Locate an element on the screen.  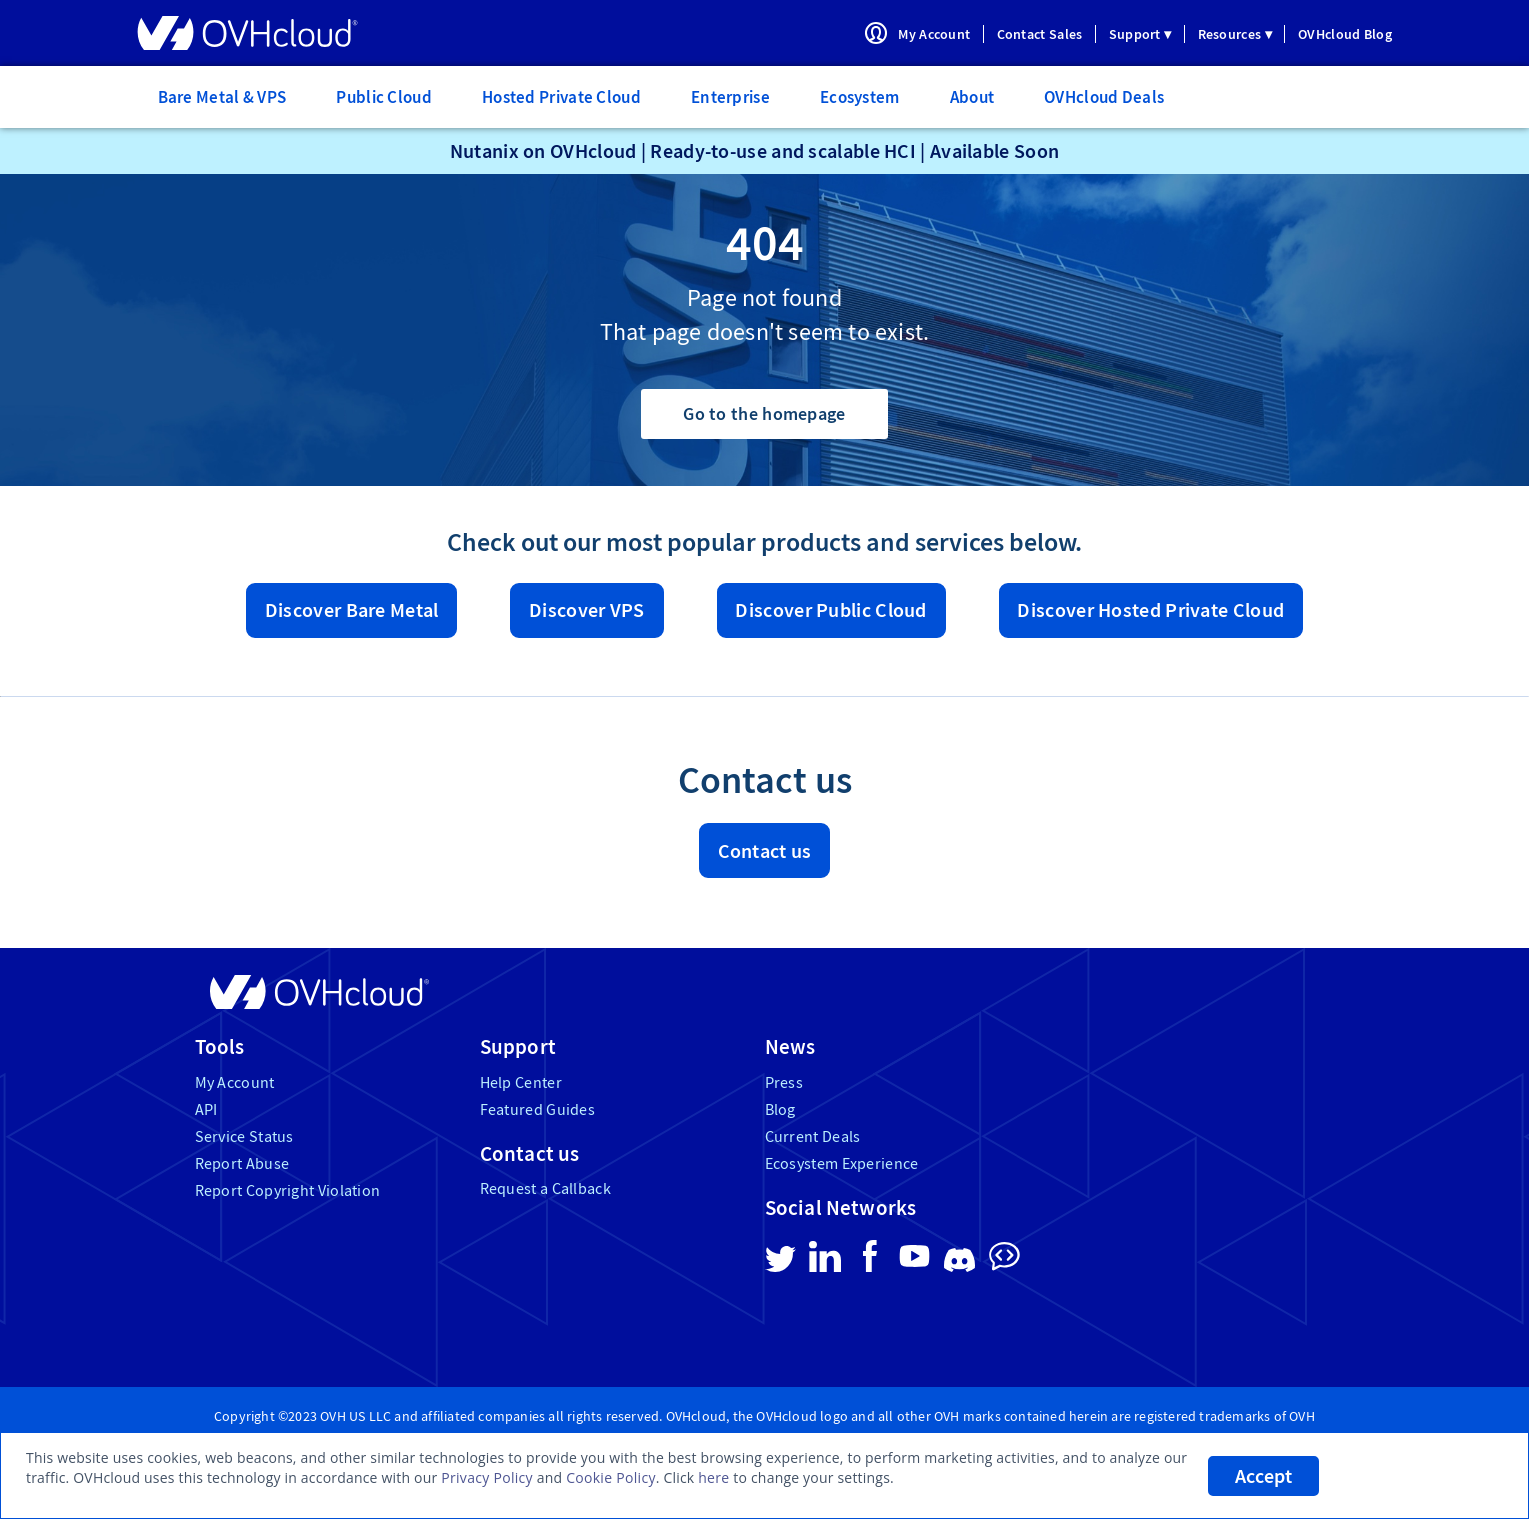
Public Cloud is located at coordinates (384, 97).